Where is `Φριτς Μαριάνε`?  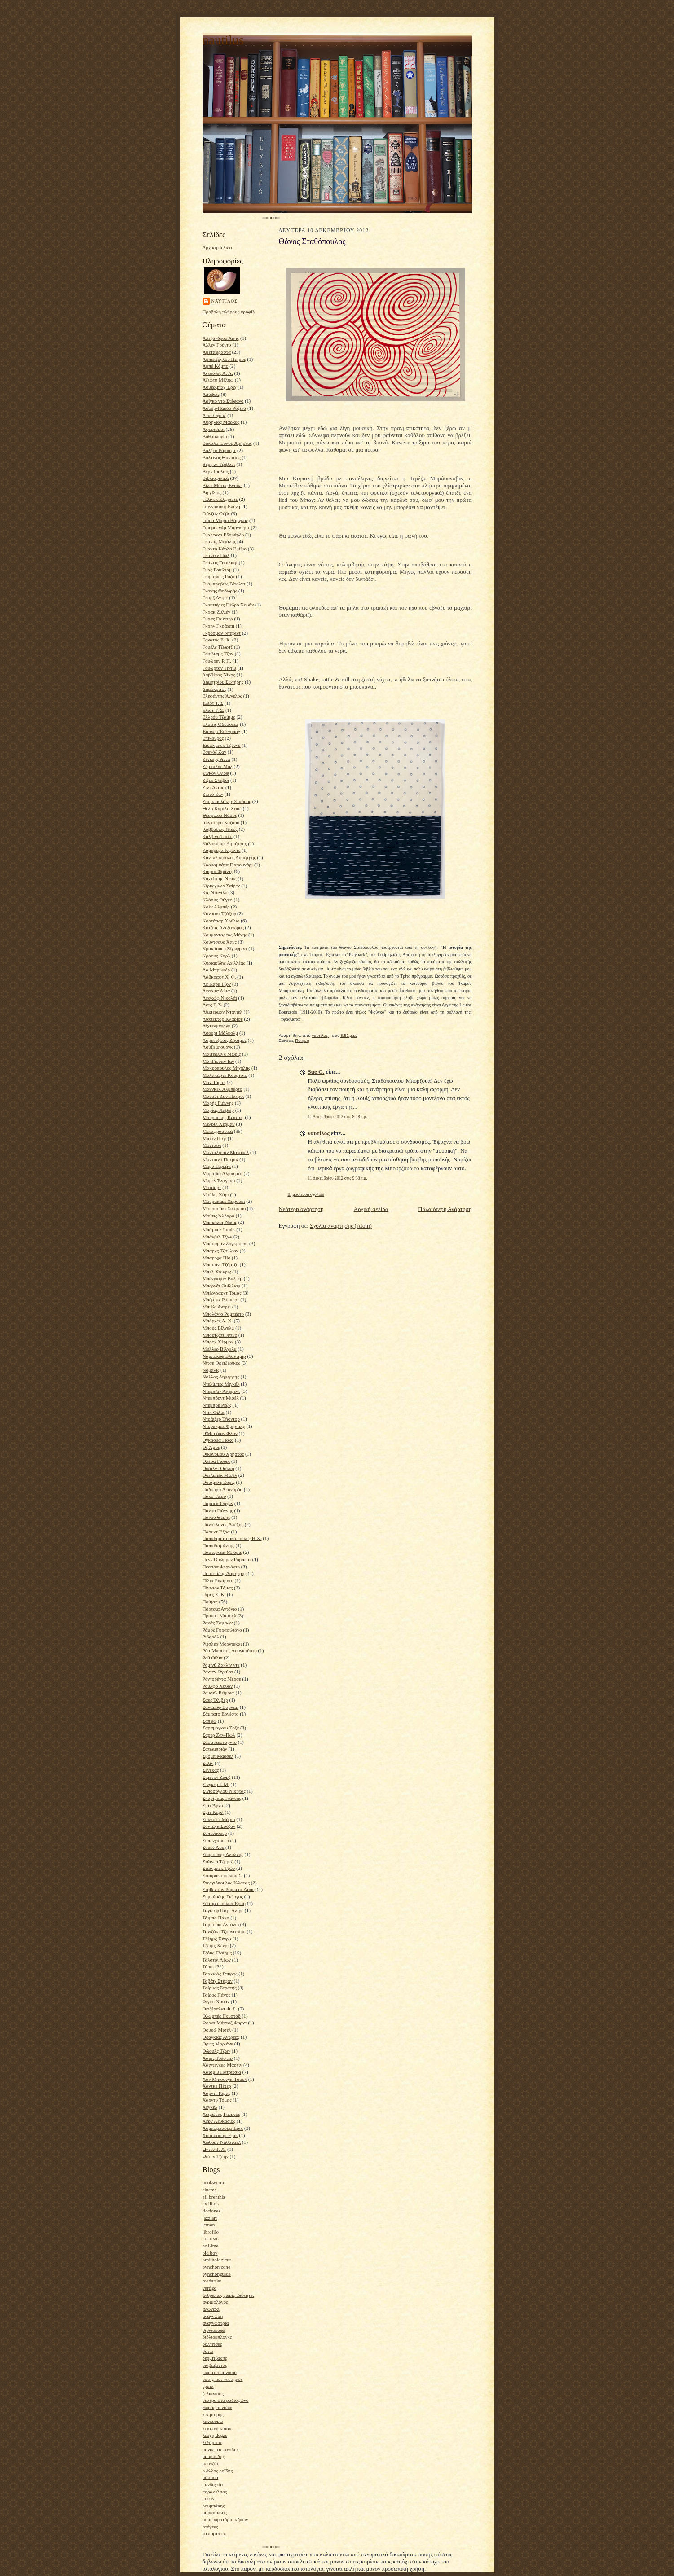 Φριτς Μαριάνε is located at coordinates (218, 2043).